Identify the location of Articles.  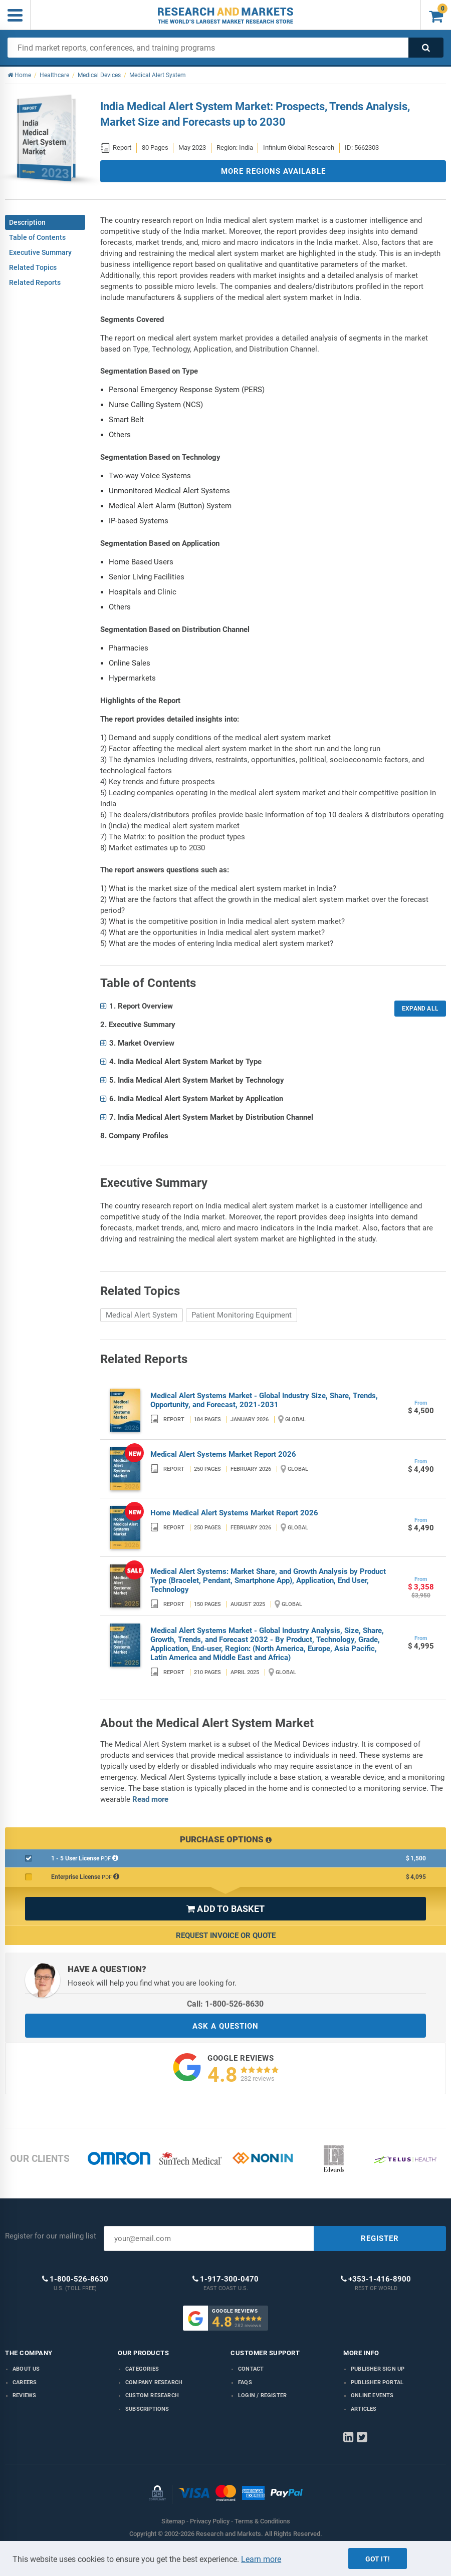
(364, 2409).